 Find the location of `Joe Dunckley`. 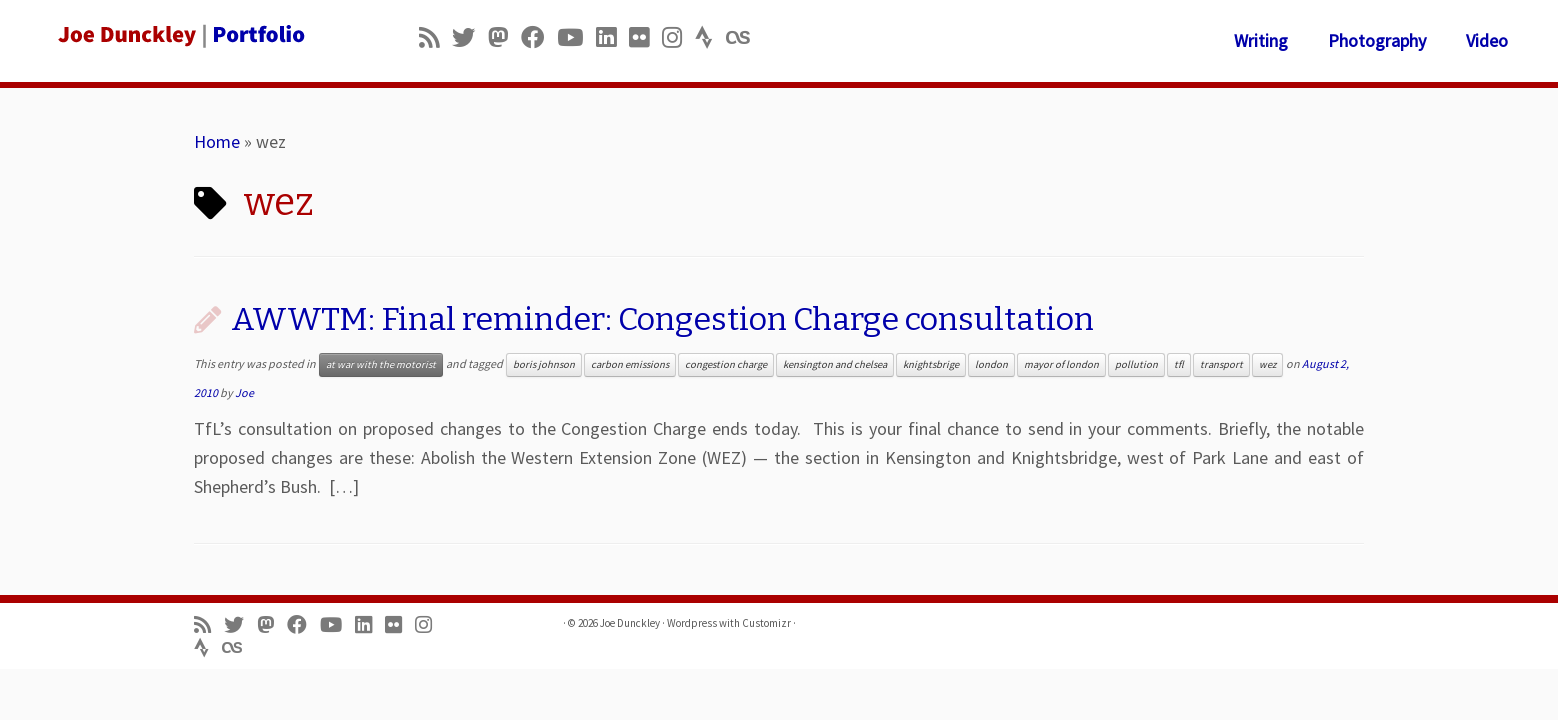

Joe Dunckley is located at coordinates (630, 623).